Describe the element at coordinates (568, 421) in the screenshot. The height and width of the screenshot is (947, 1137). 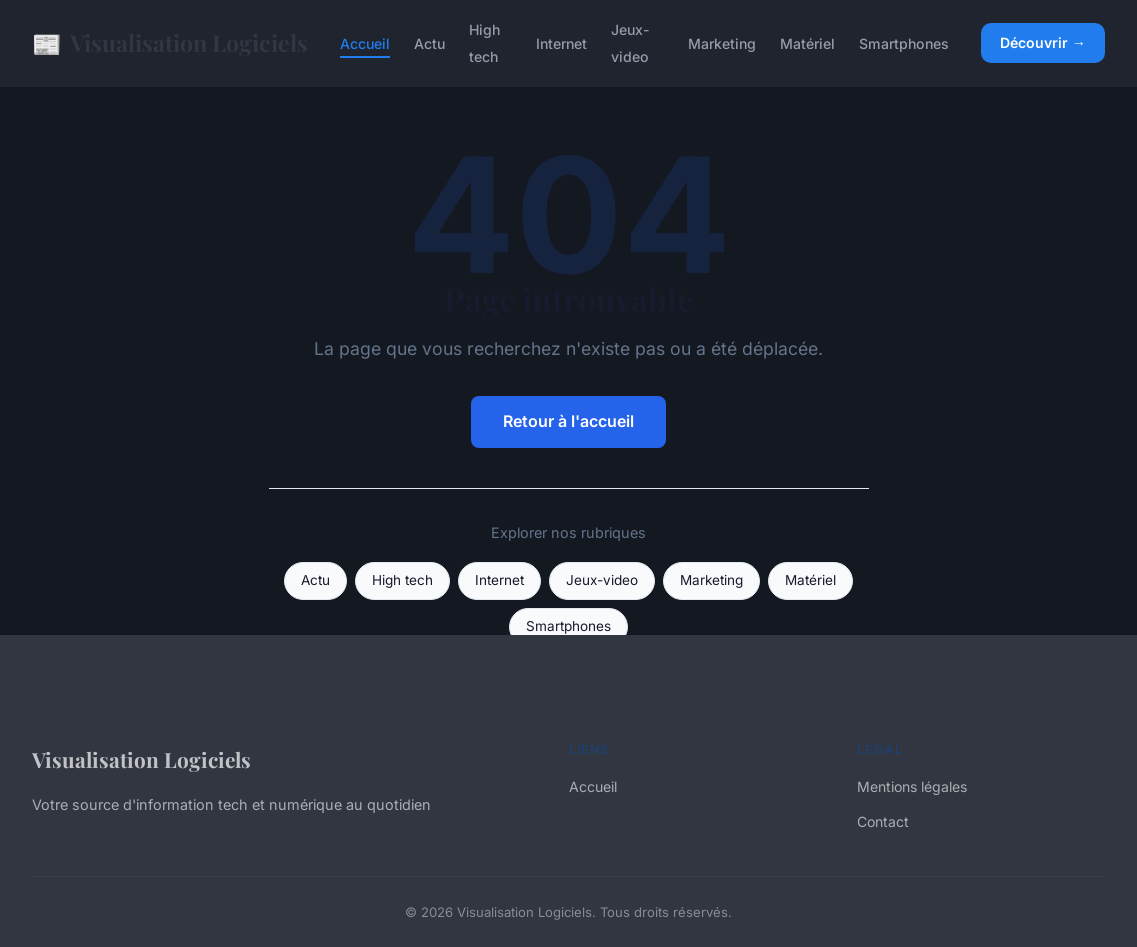
I see `Retour à l'accueil` at that location.